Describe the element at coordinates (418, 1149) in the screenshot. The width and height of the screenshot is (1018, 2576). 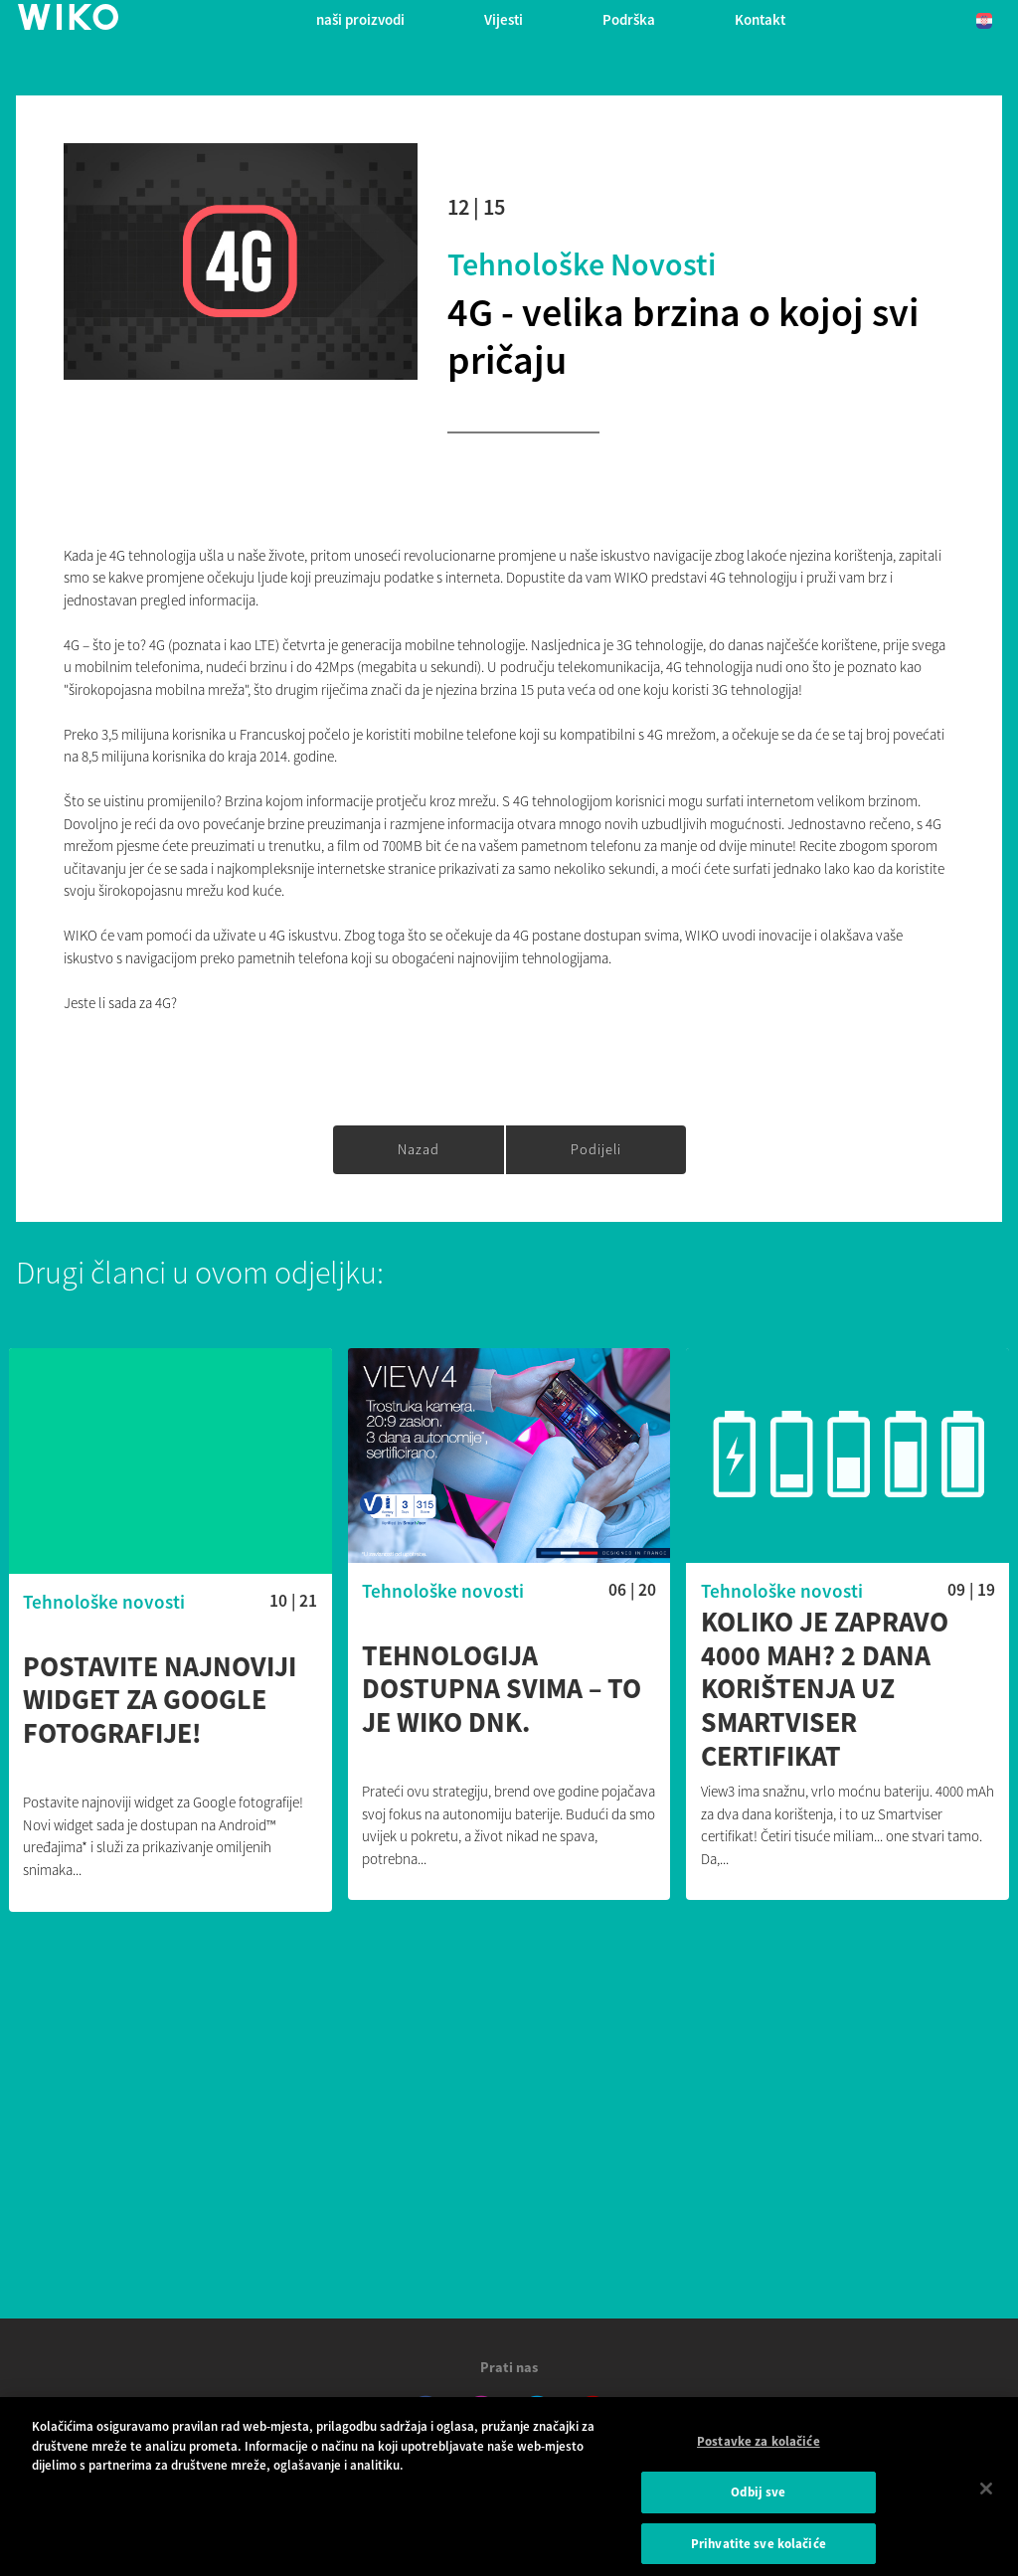
I see `Nazad` at that location.